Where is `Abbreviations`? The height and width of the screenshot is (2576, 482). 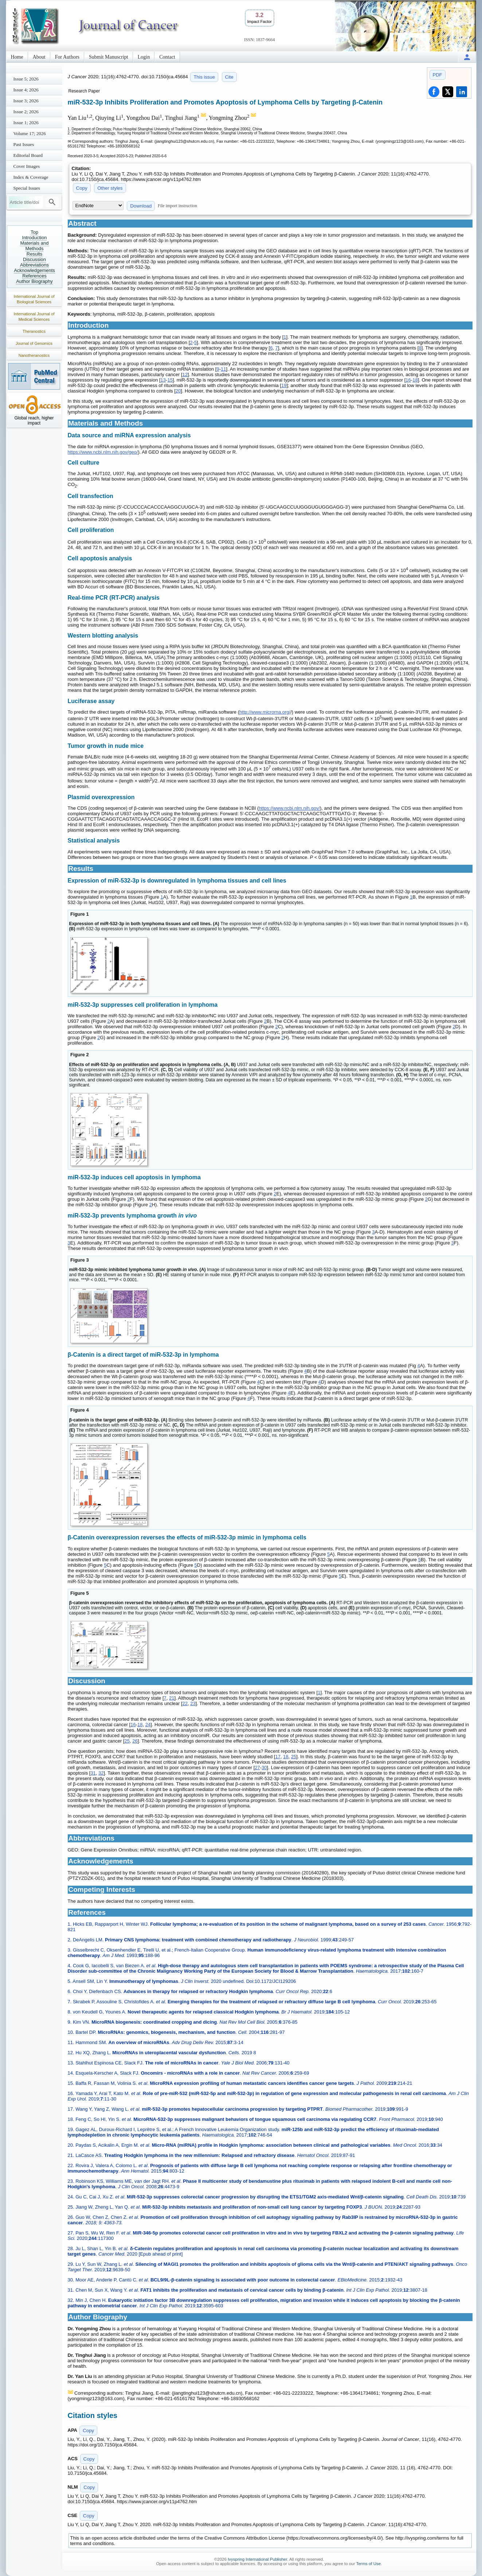 Abbreviations is located at coordinates (34, 265).